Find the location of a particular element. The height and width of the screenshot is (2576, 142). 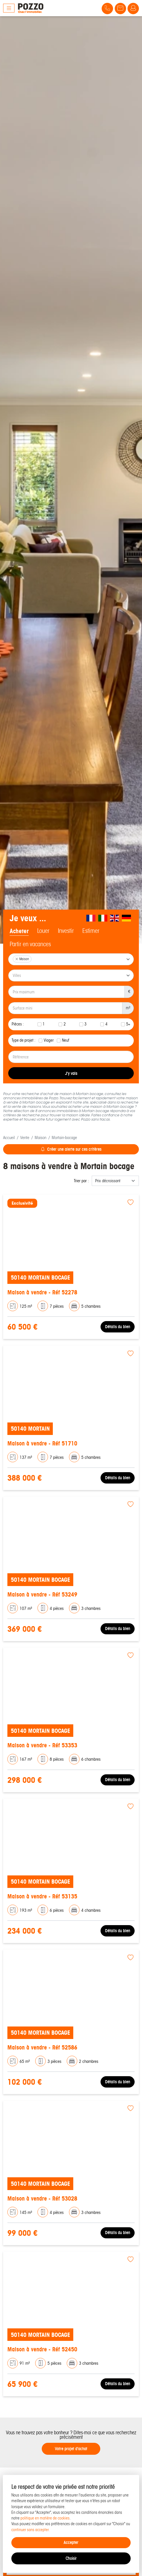

Acheter [tab] is located at coordinates (19, 931).